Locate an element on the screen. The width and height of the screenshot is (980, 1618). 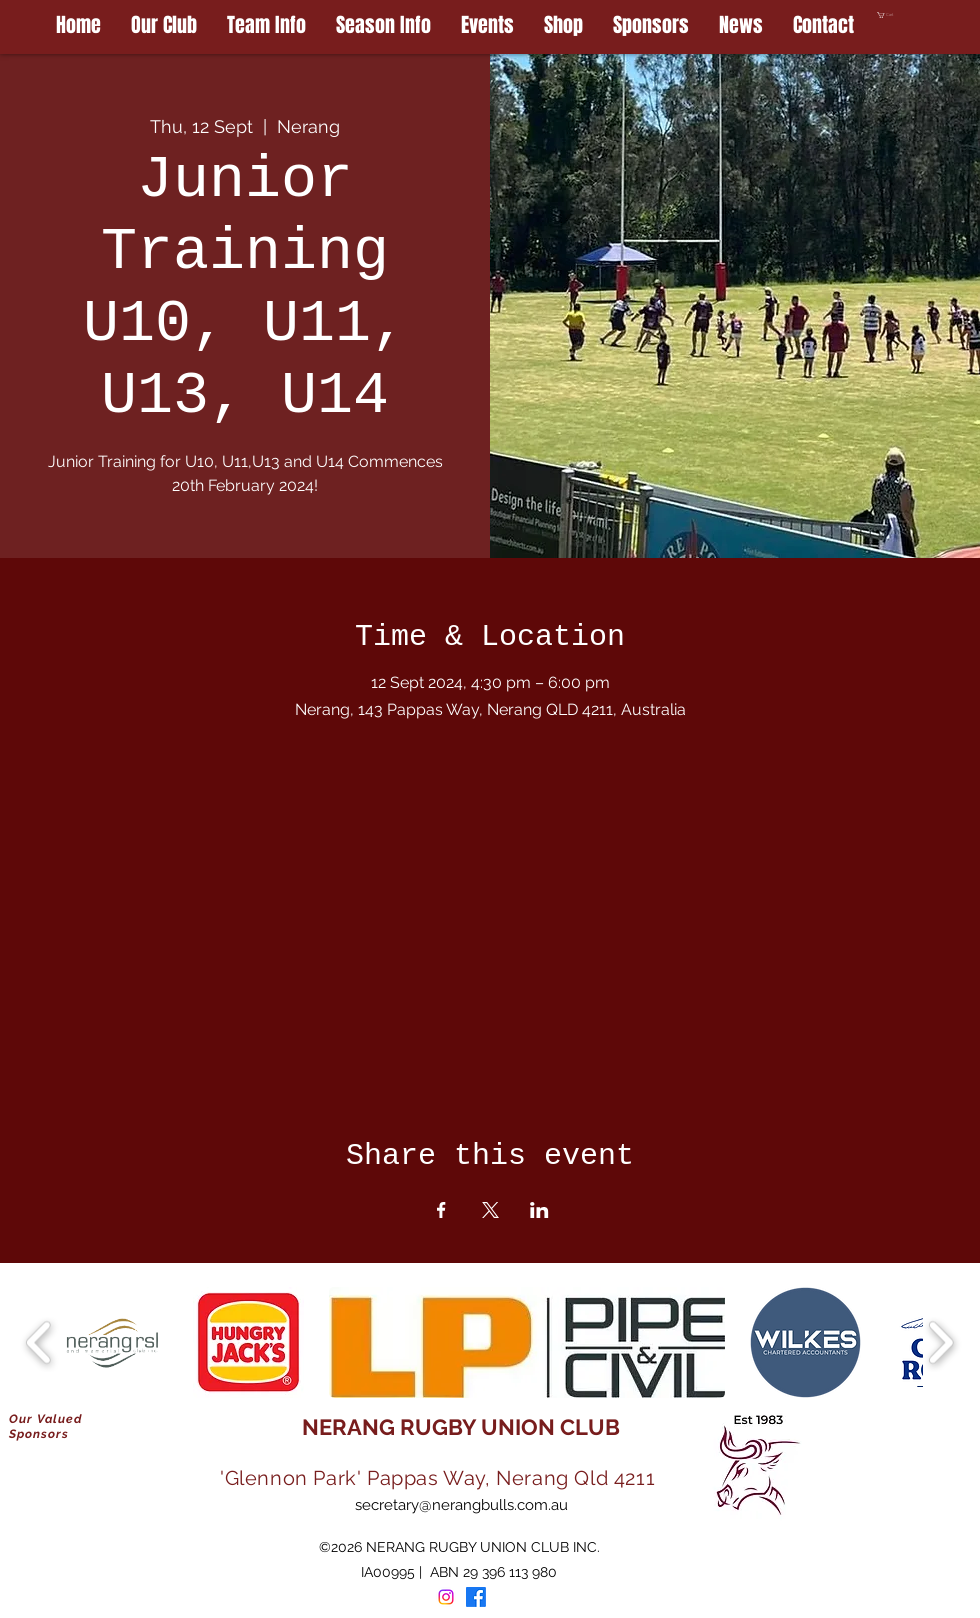
[play forward] is located at coordinates (940, 1342).